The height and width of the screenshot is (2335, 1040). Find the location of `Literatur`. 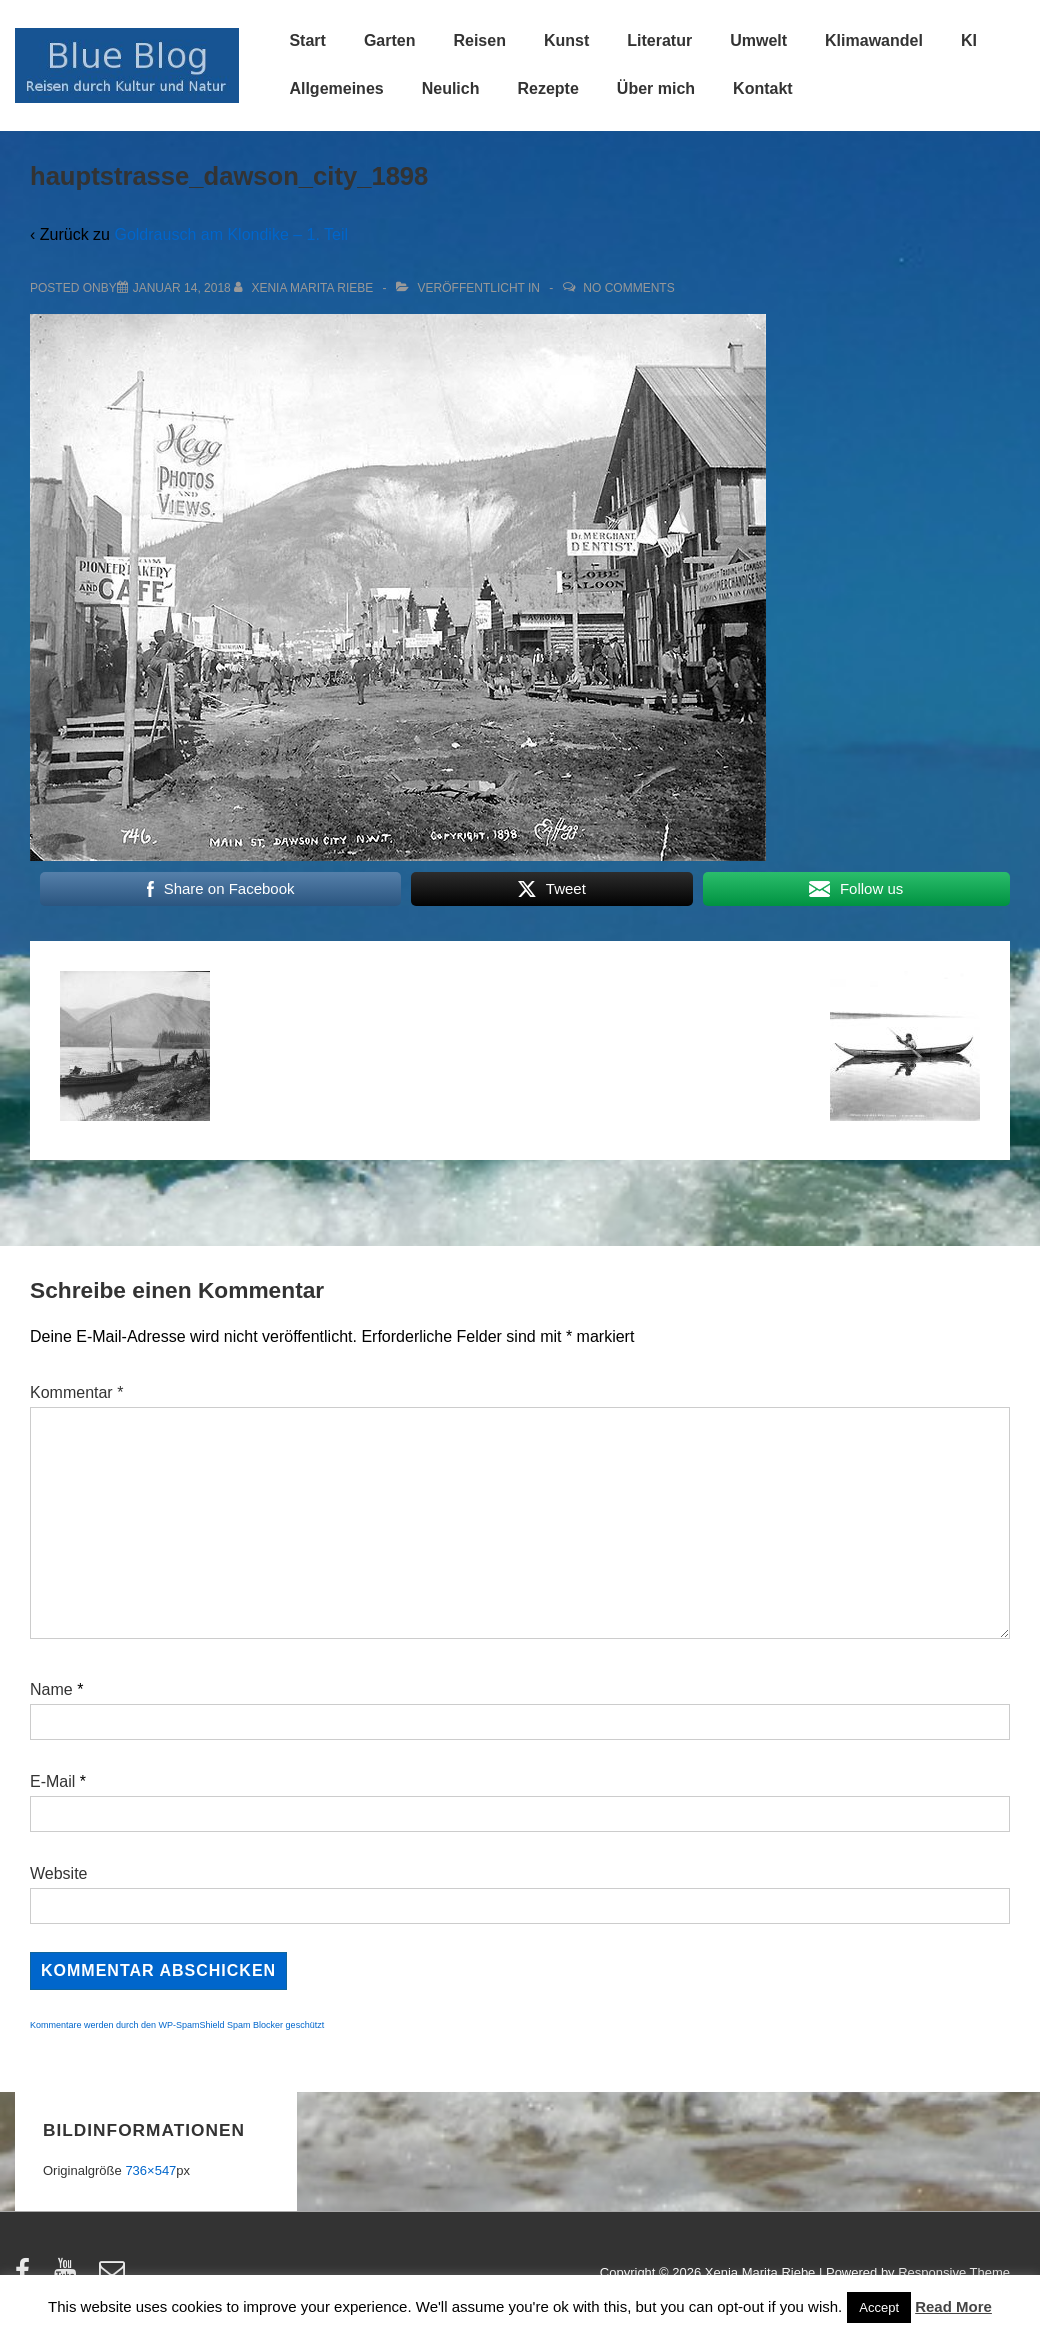

Literatur is located at coordinates (659, 40).